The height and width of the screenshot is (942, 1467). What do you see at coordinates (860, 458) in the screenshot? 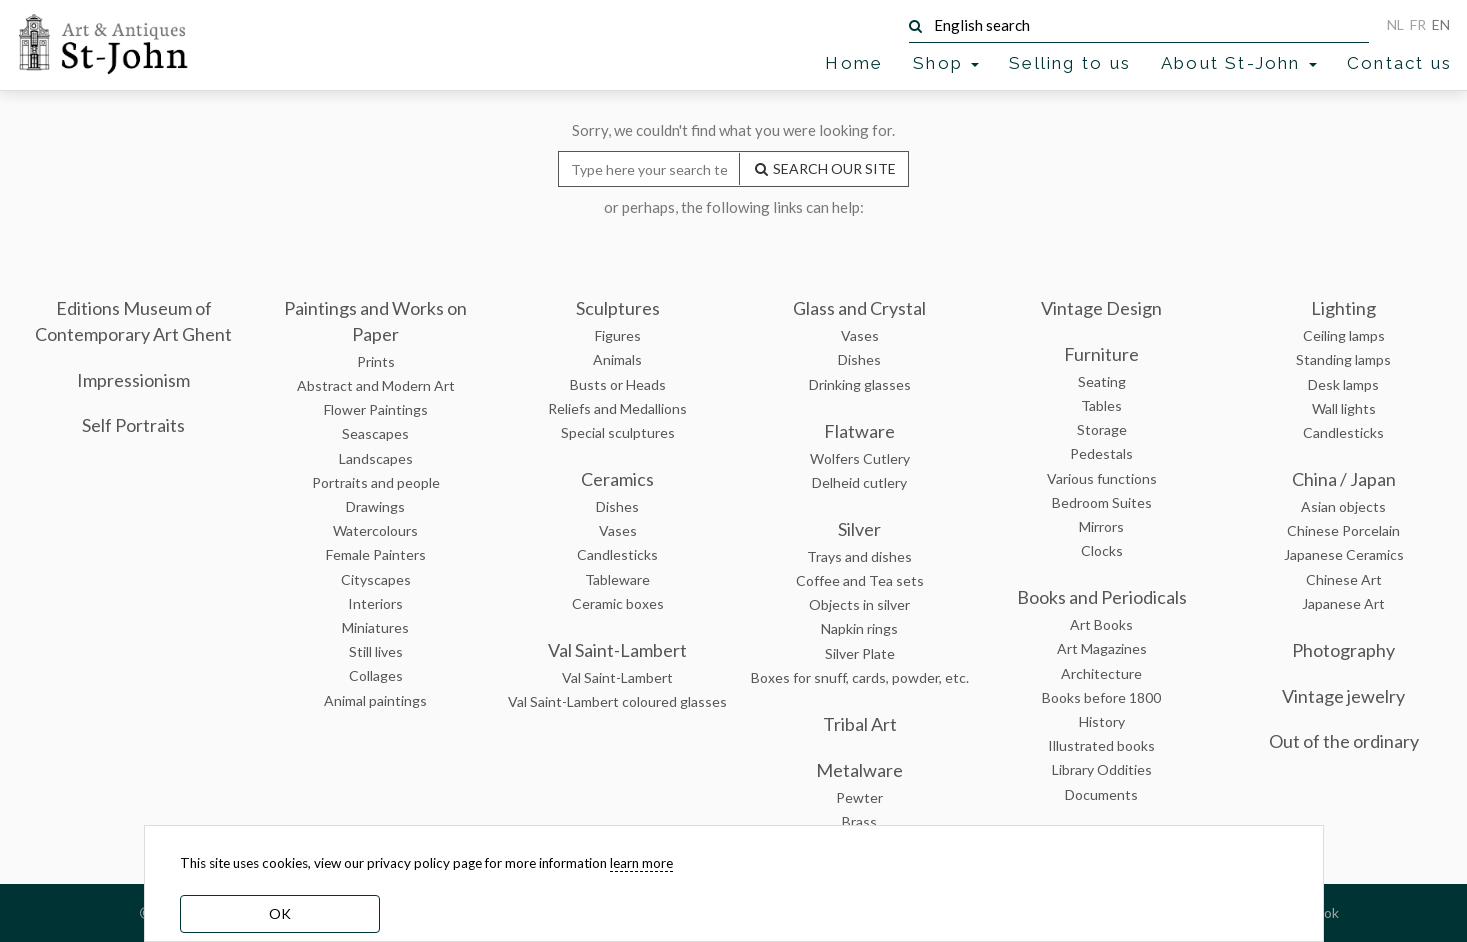
I see `Wolfers Cutlery` at bounding box center [860, 458].